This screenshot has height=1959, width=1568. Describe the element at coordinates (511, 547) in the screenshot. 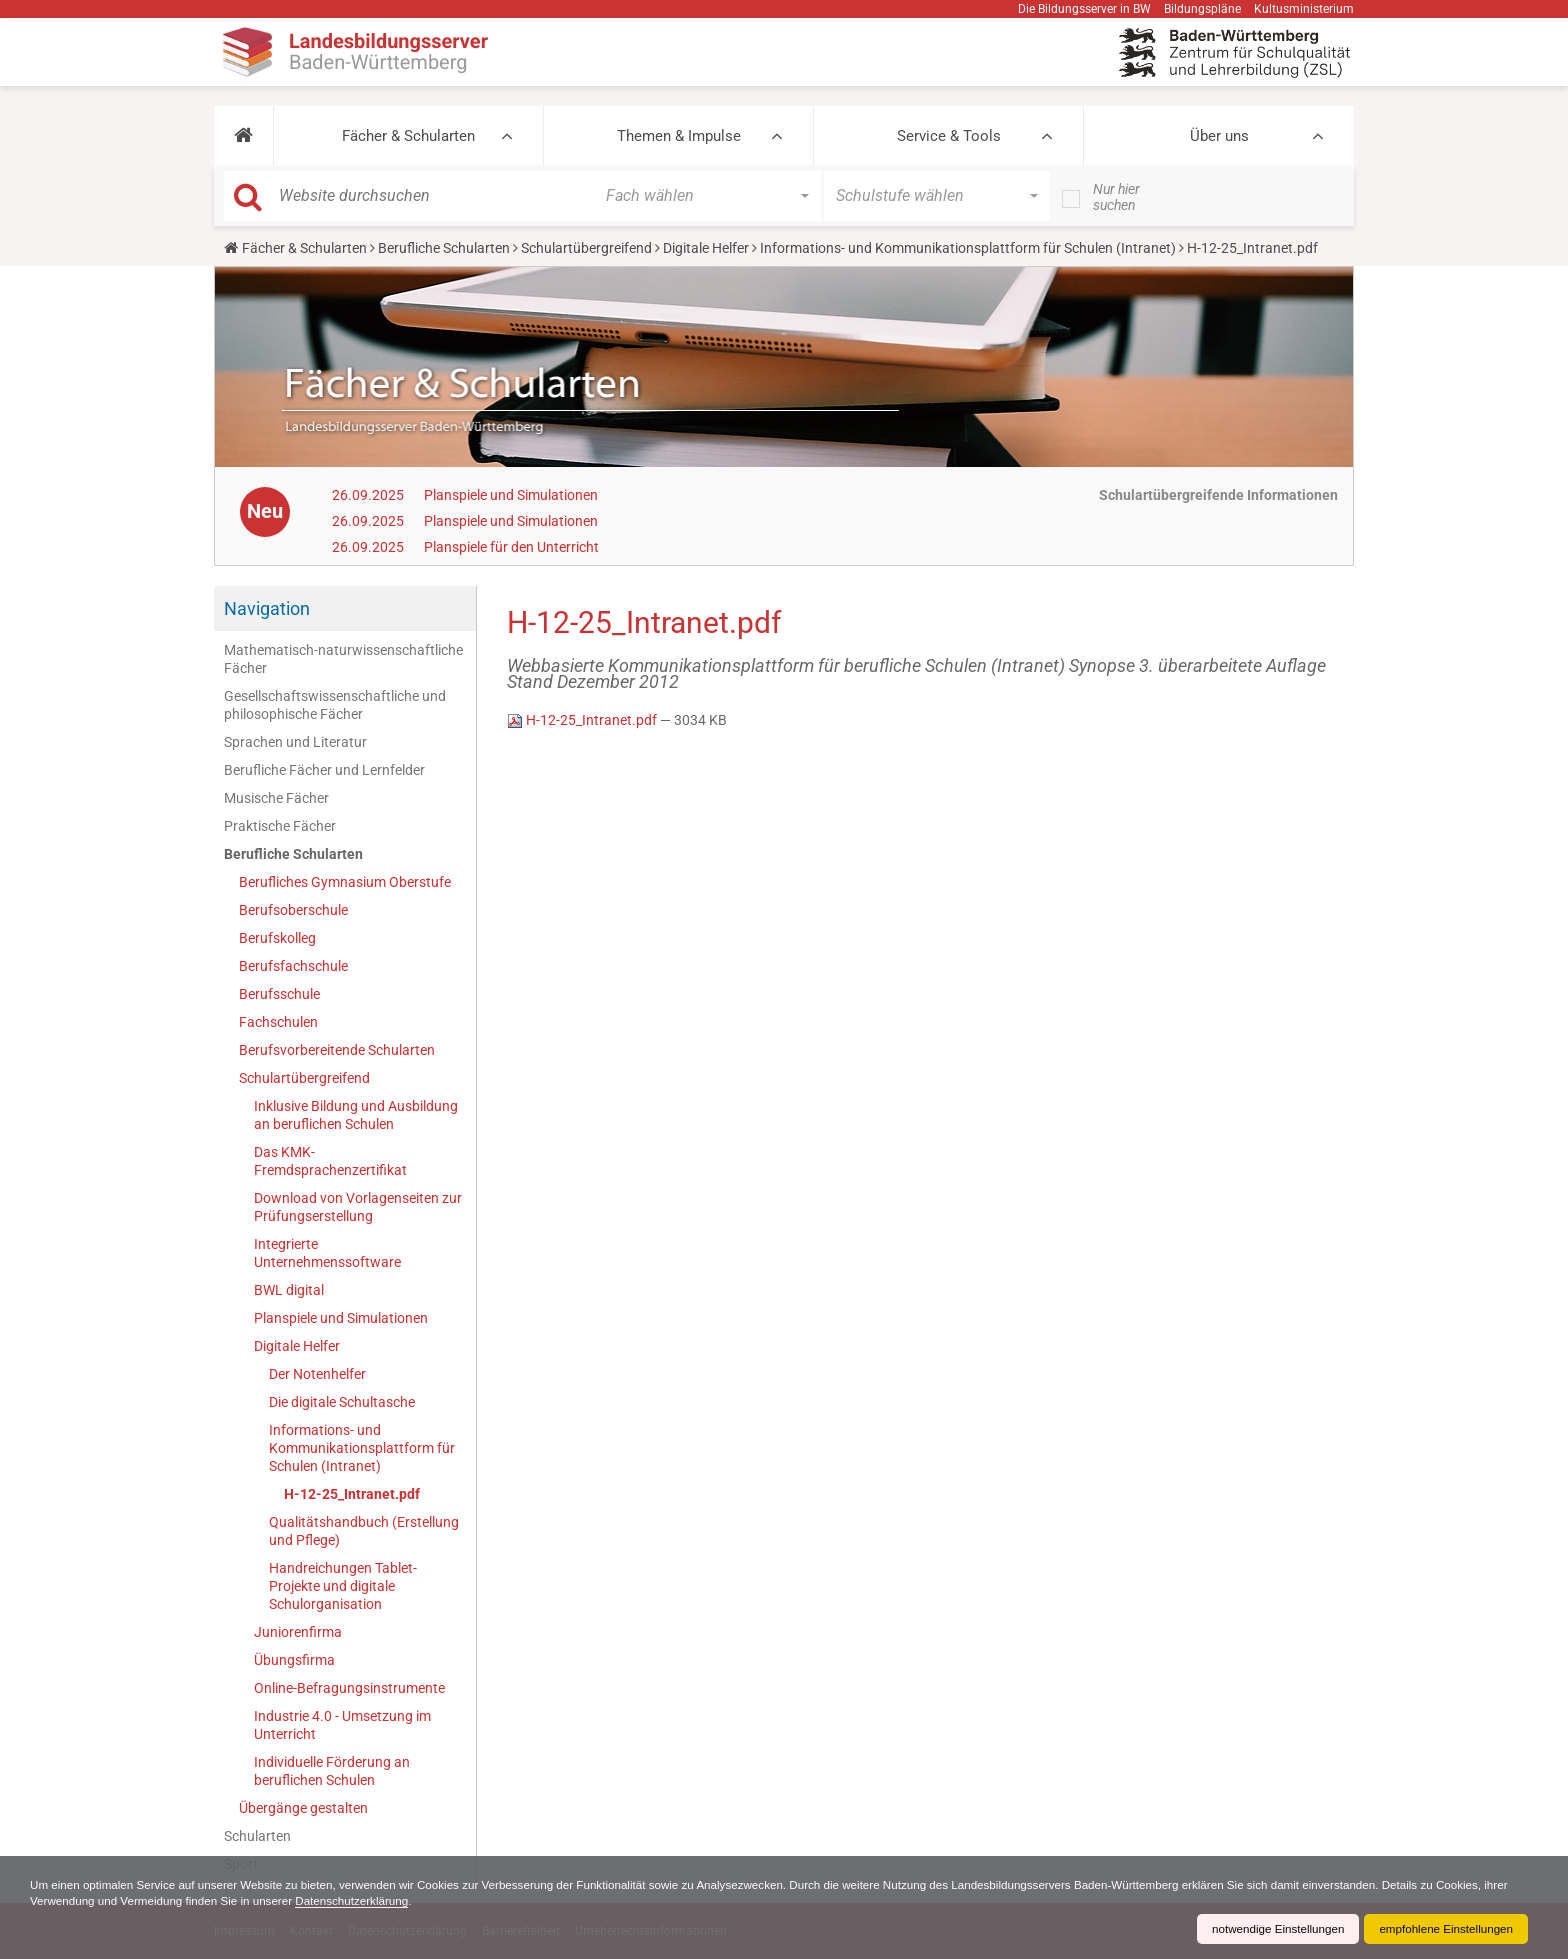

I see `Planspiele für den Unterricht` at that location.